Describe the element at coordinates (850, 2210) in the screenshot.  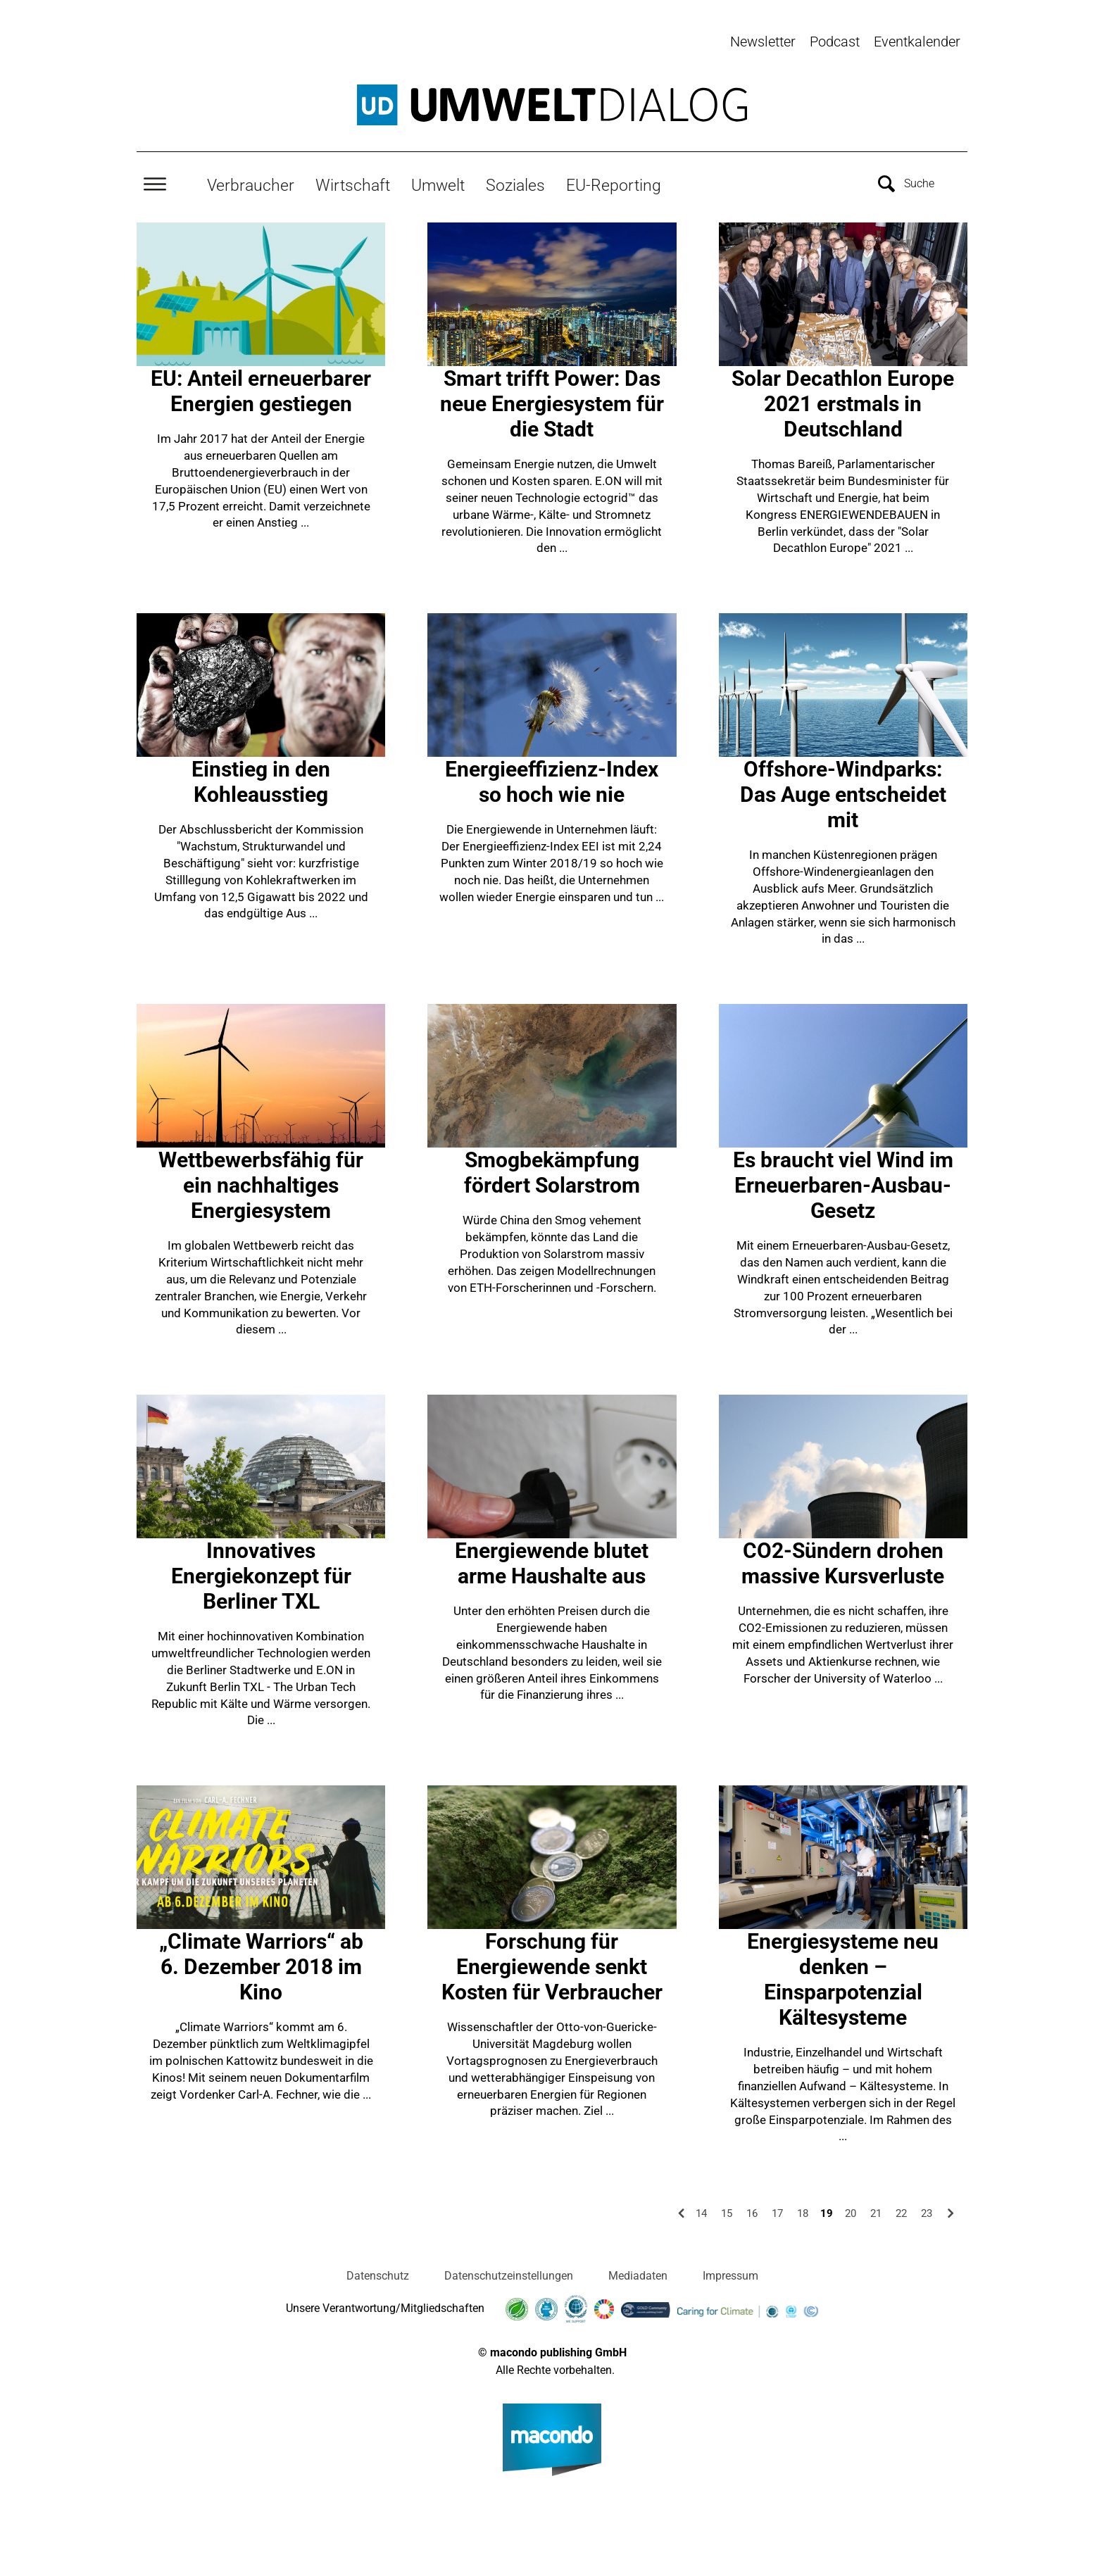
I see `20` at that location.